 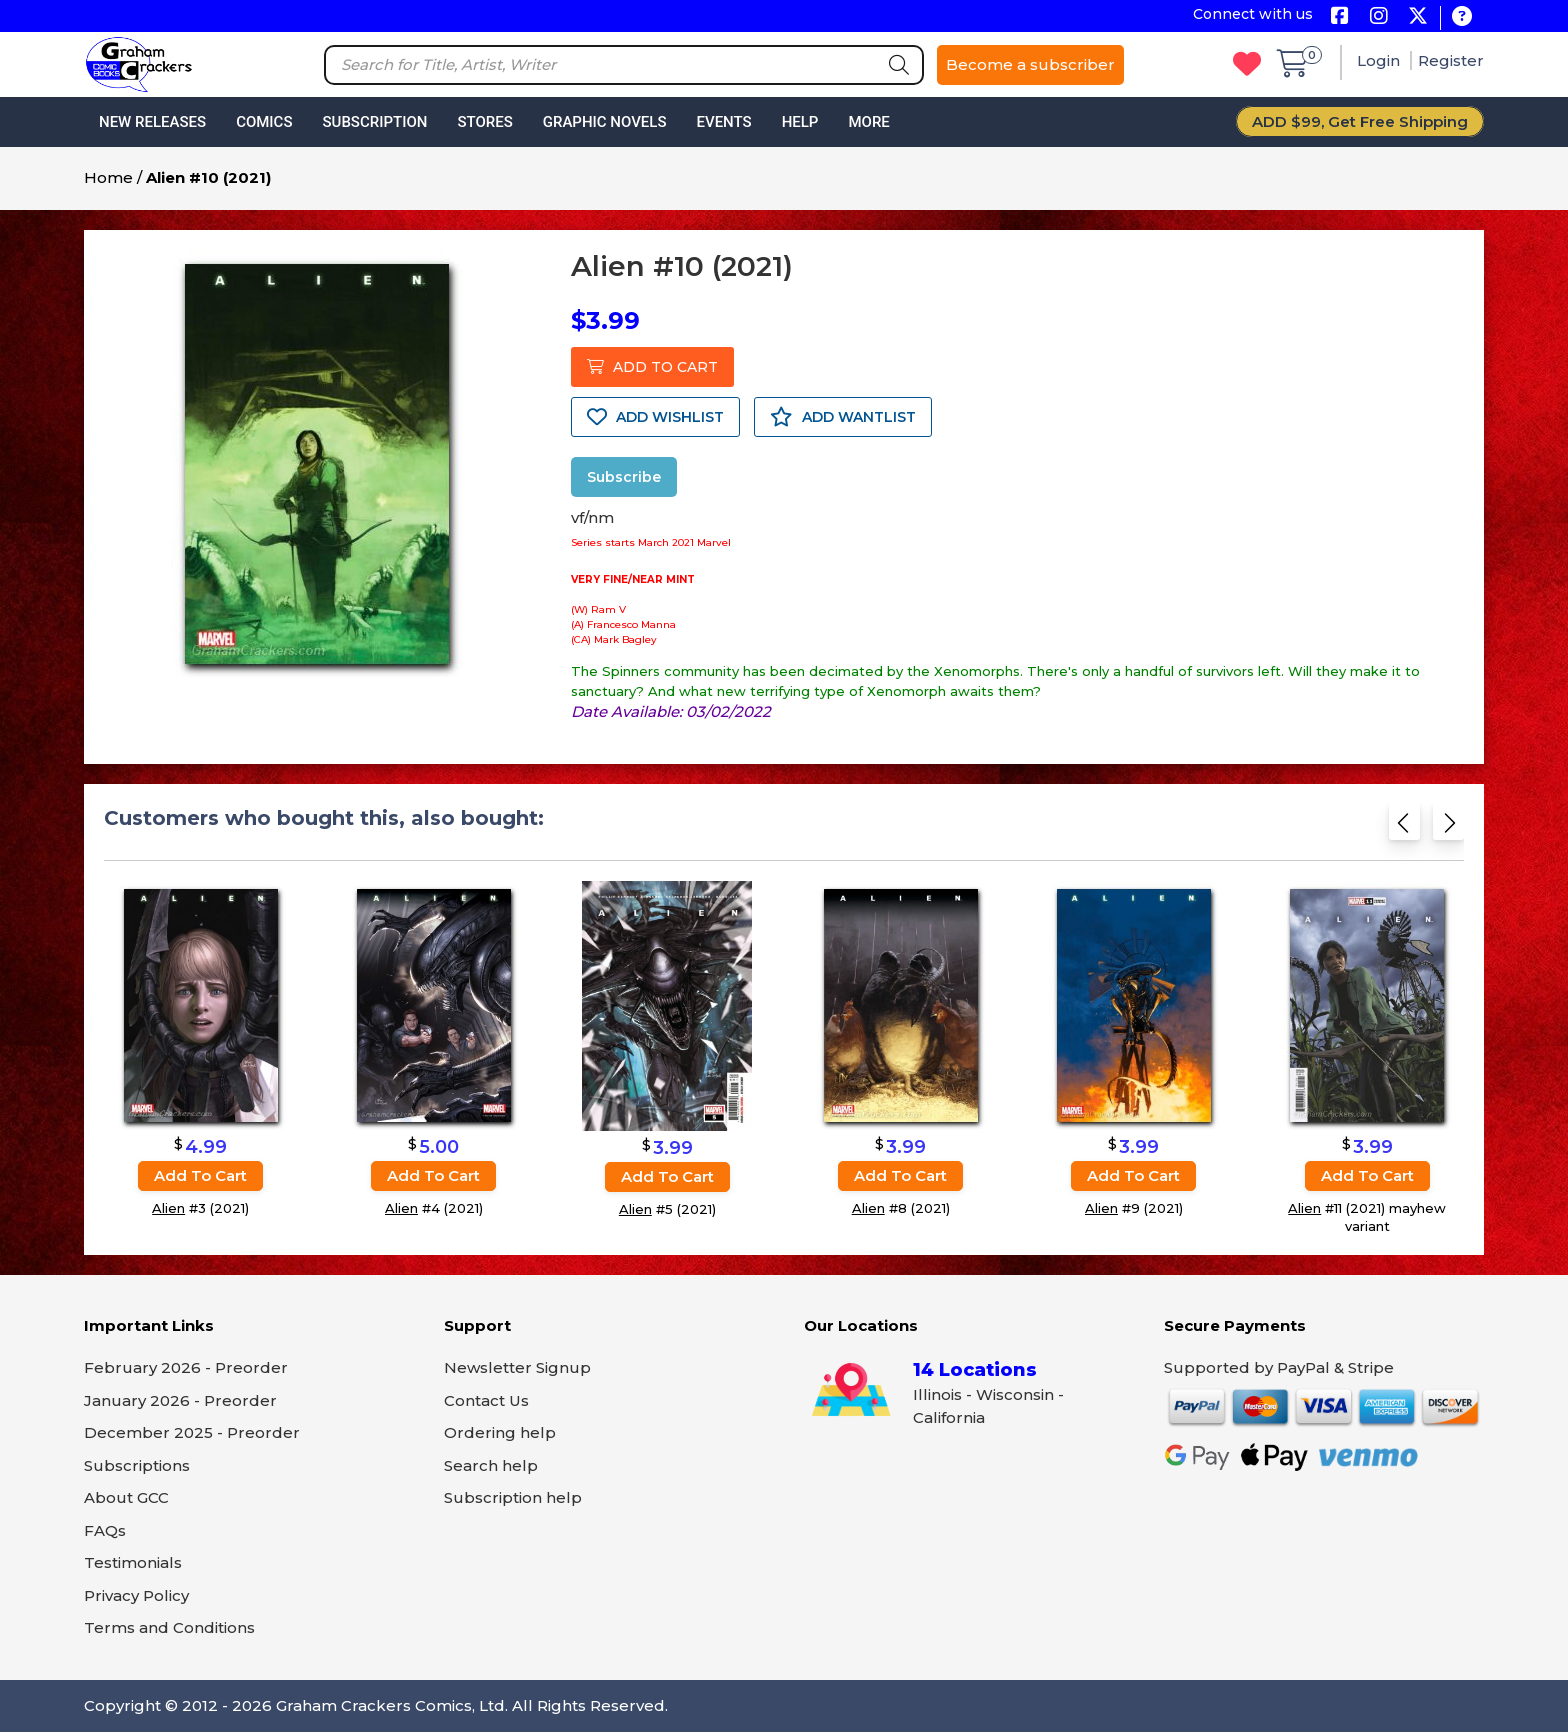 What do you see at coordinates (137, 1465) in the screenshot?
I see `Subscriptions` at bounding box center [137, 1465].